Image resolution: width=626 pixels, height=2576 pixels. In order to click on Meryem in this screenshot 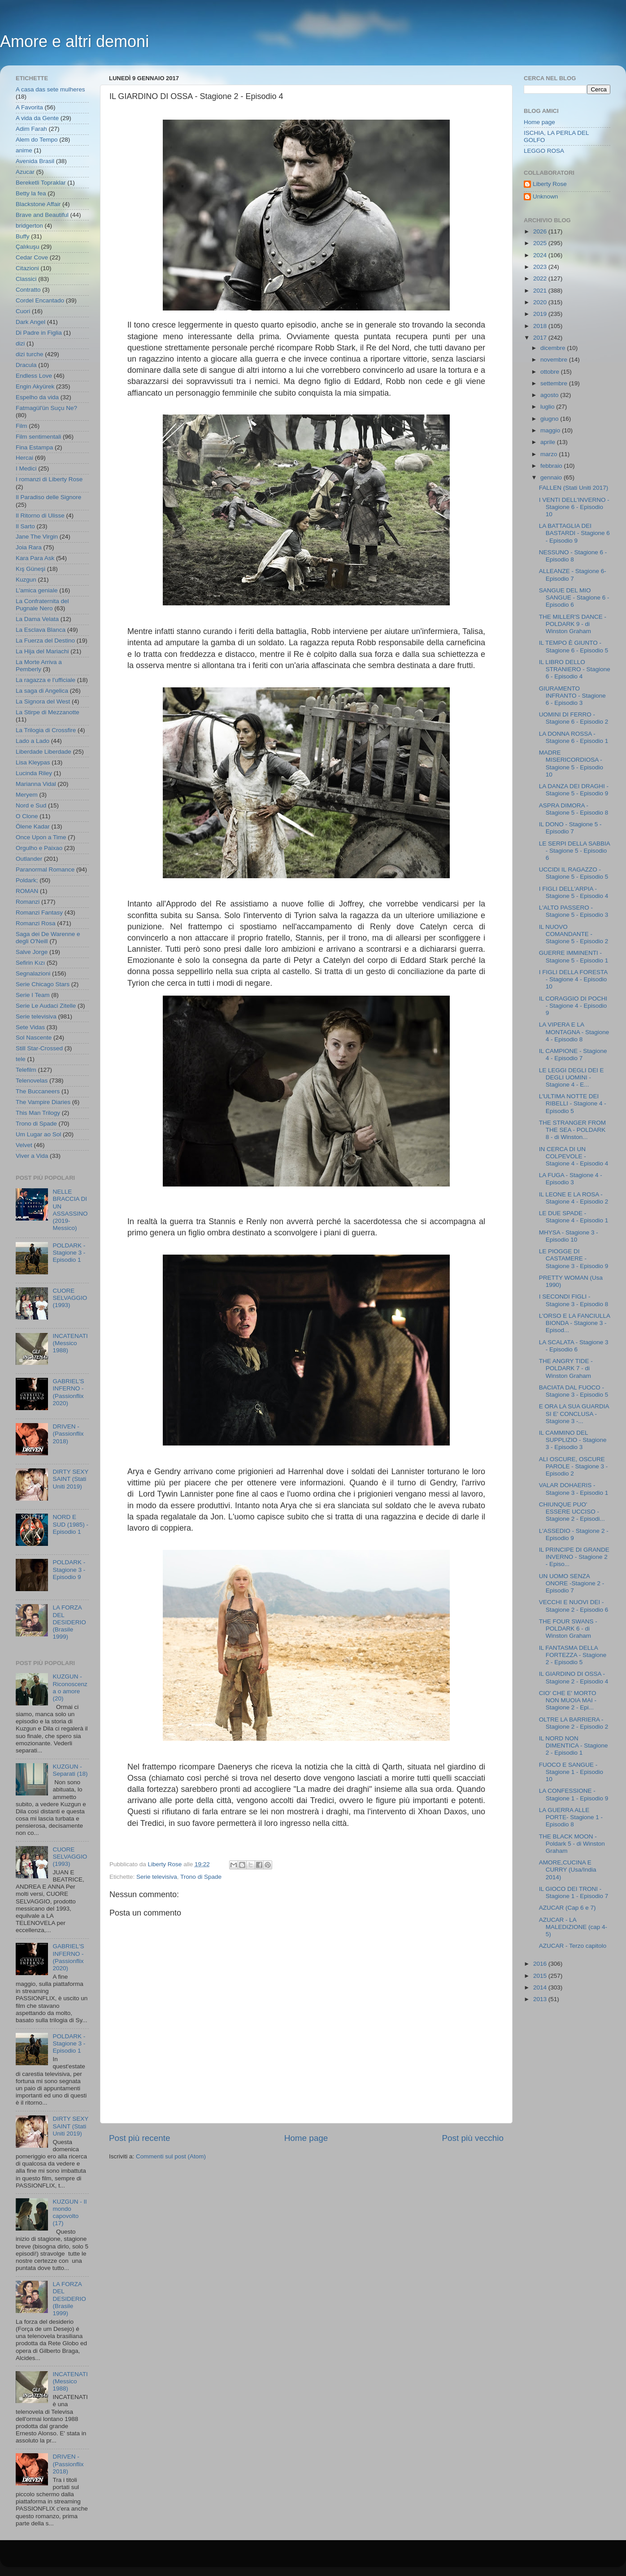, I will do `click(27, 794)`.